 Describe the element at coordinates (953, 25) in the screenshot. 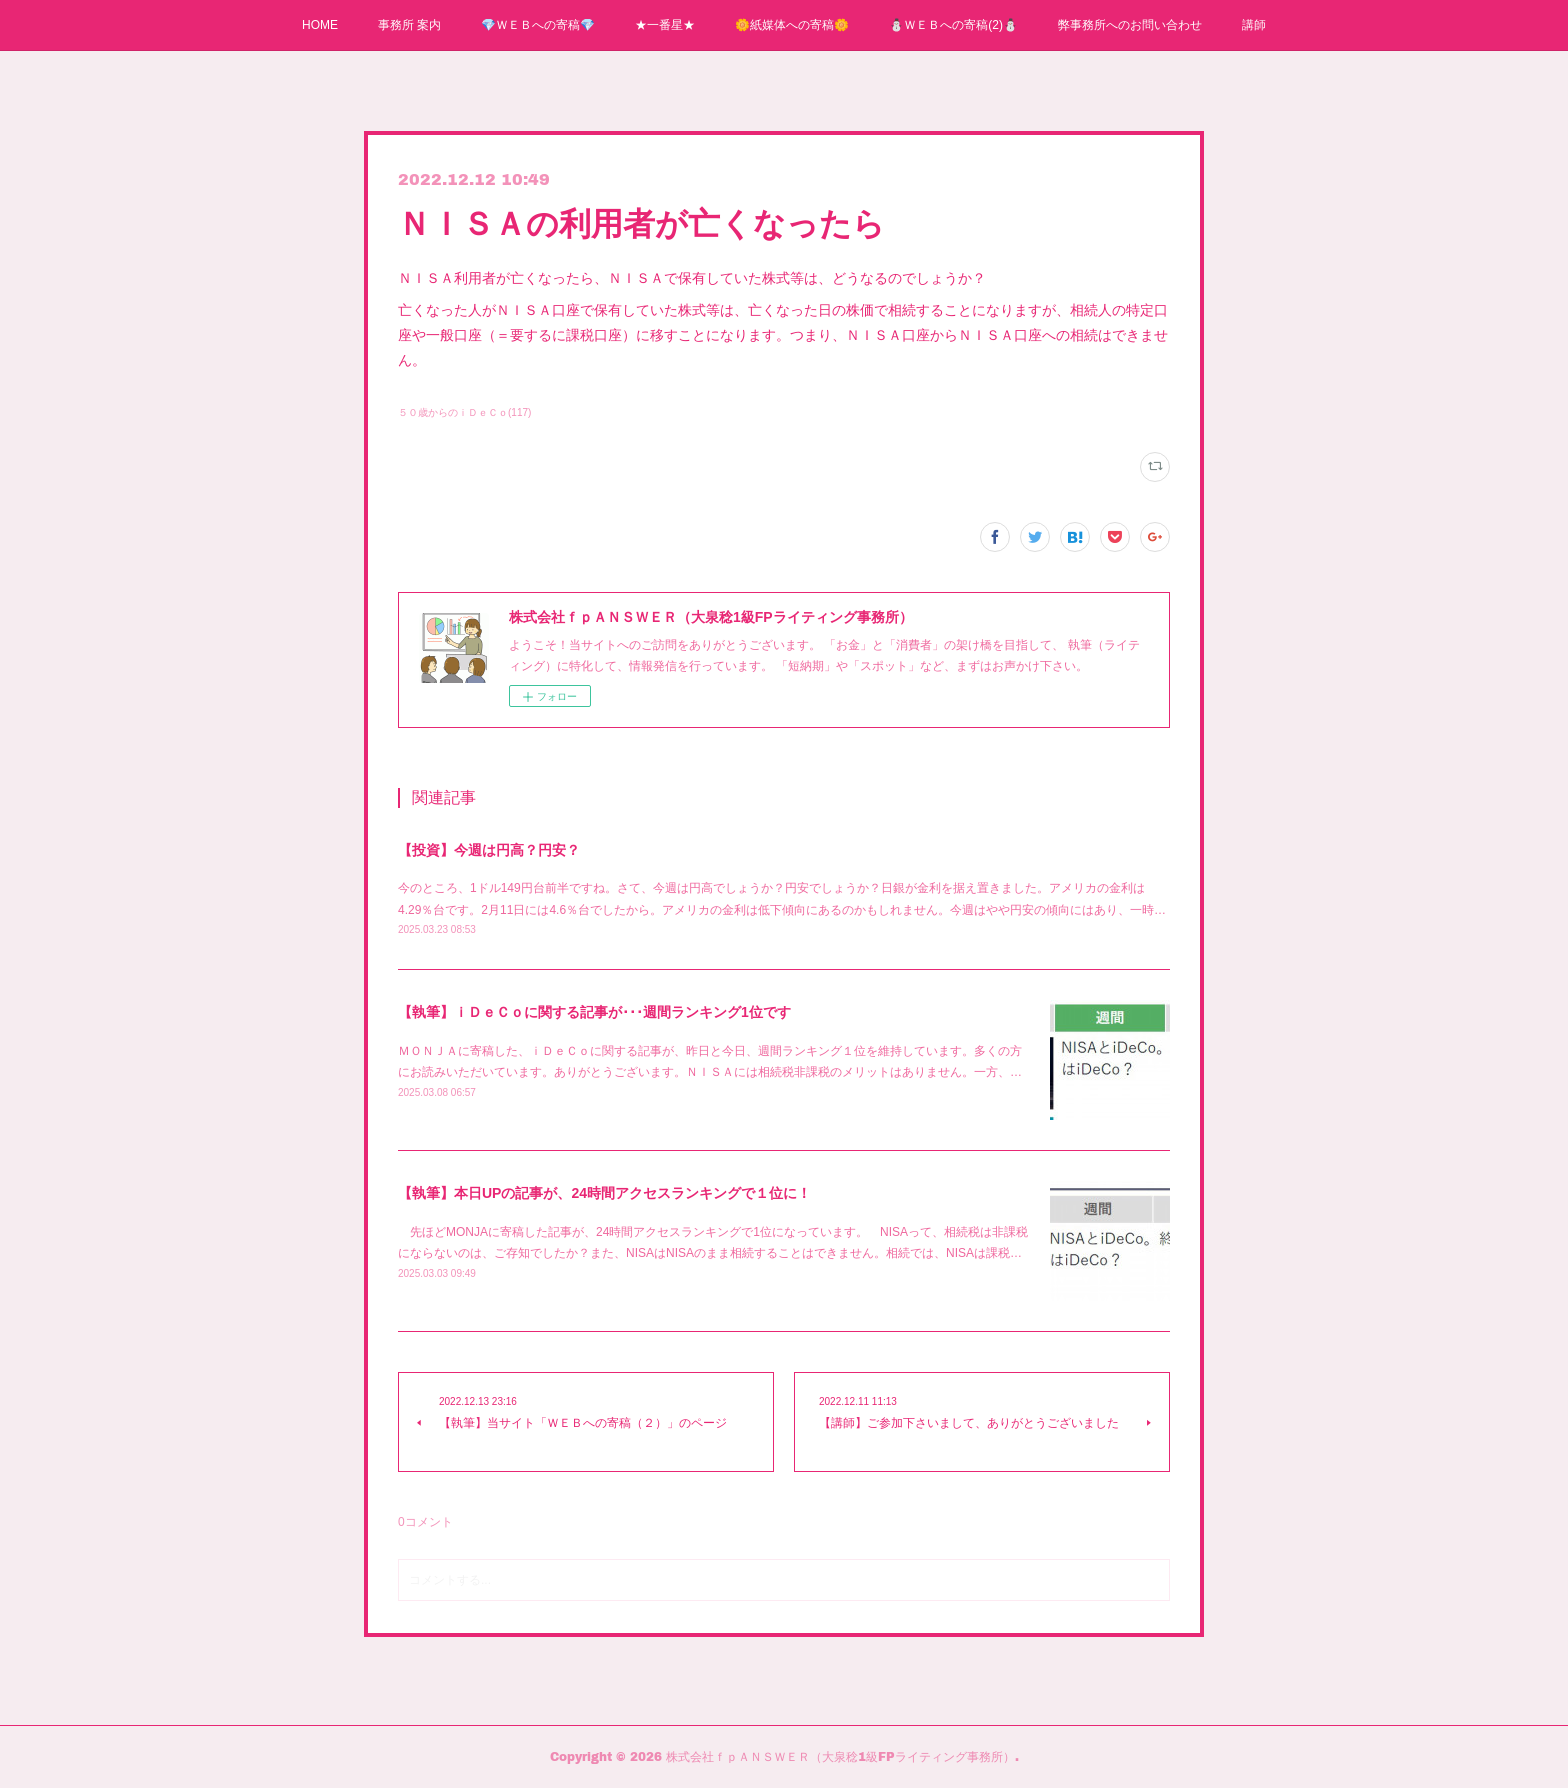

I see `⛄ＷＥＢへの寄稿(2)⛄` at that location.